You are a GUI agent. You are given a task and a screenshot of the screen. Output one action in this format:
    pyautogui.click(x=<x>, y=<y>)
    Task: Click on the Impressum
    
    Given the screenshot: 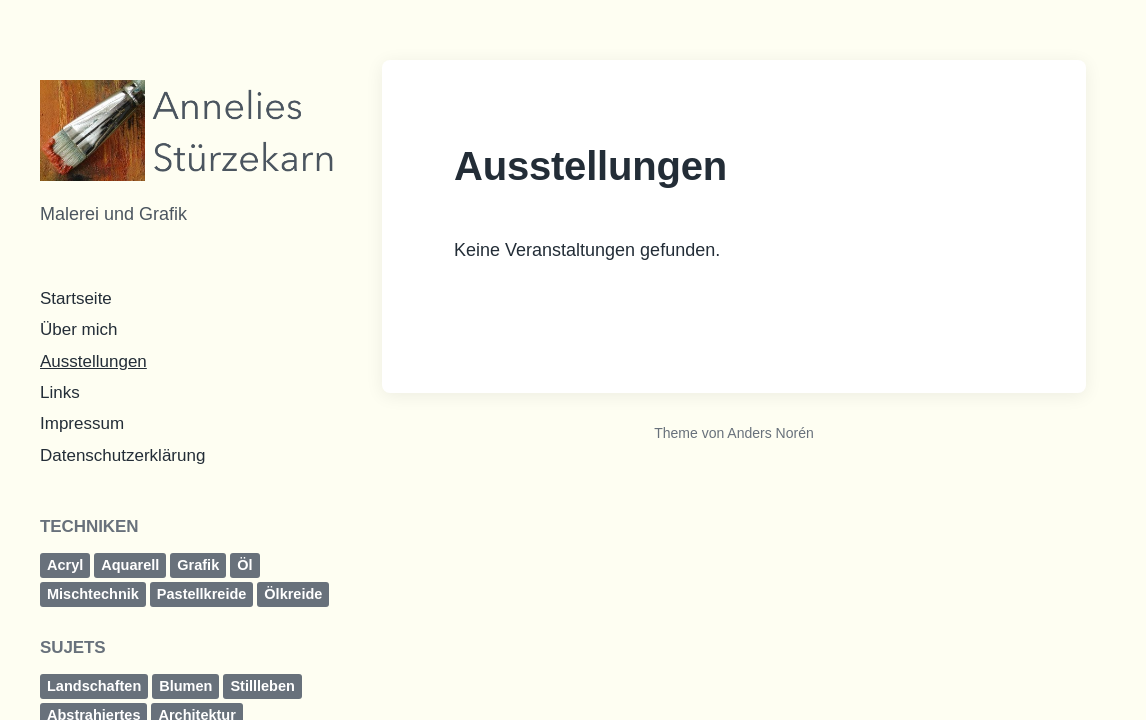 What is the action you would take?
    pyautogui.click(x=82, y=423)
    